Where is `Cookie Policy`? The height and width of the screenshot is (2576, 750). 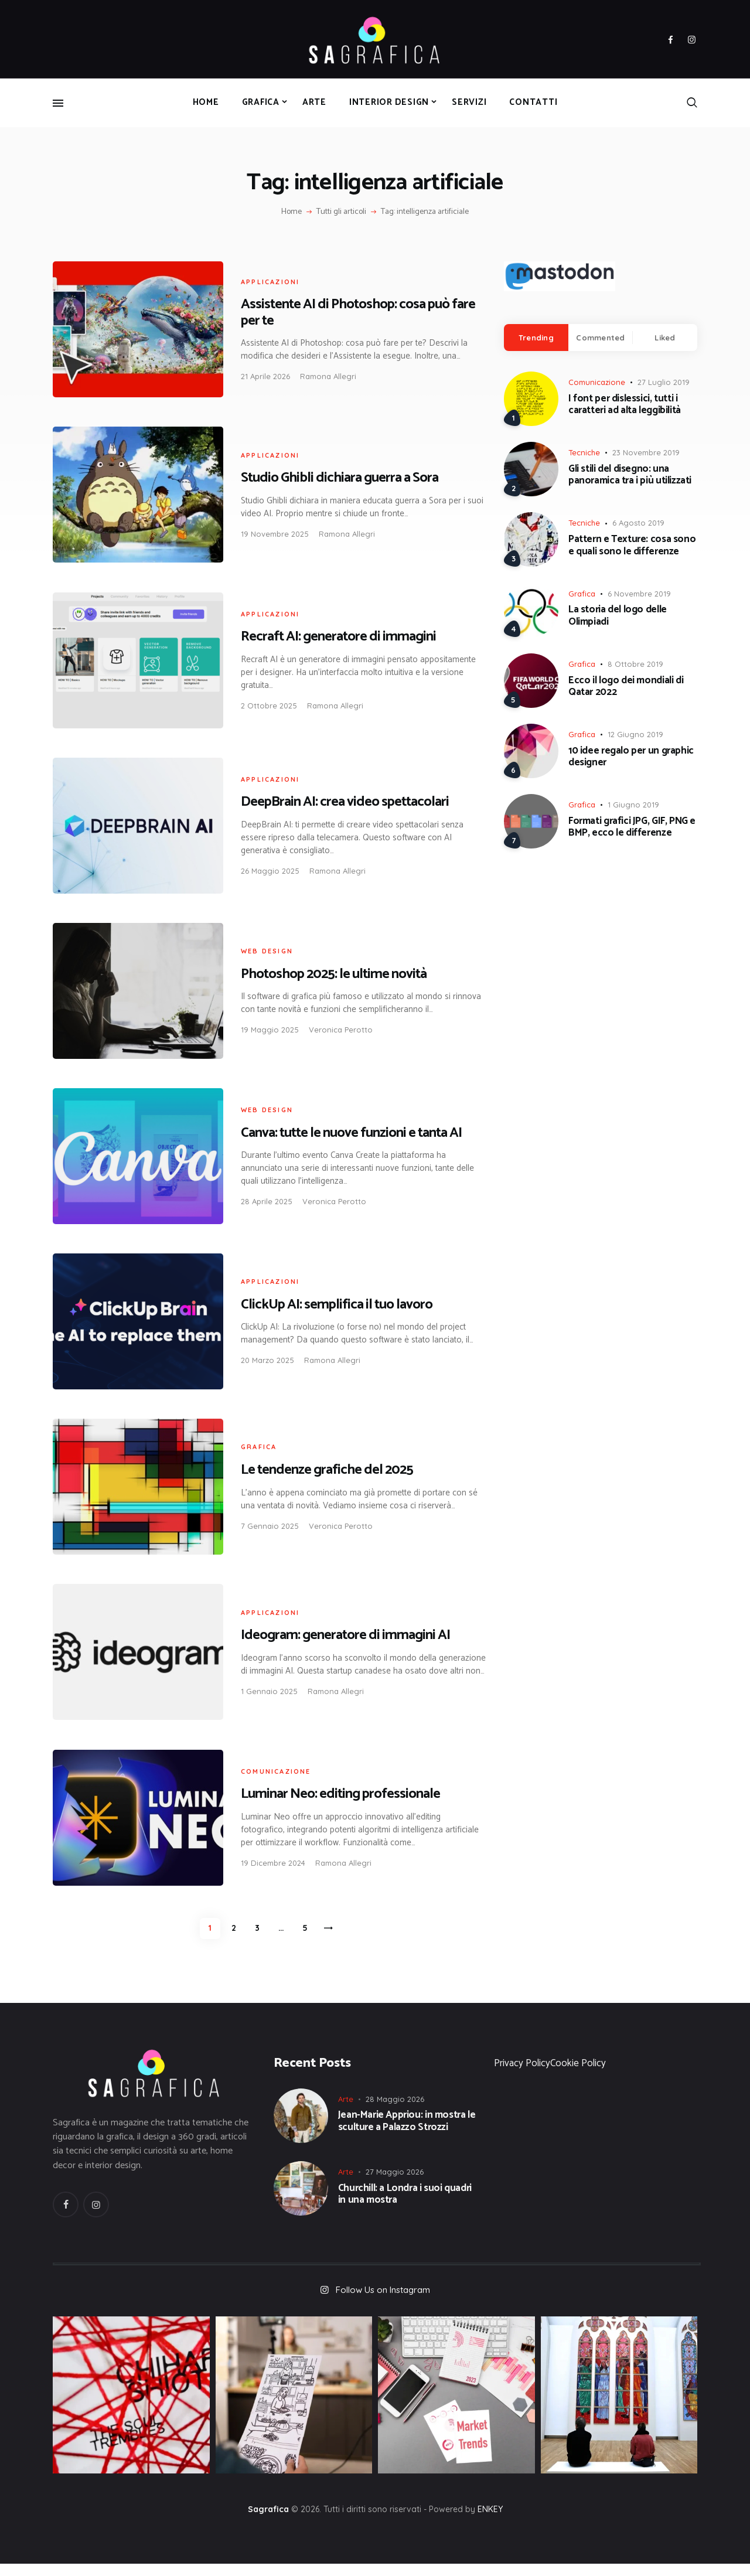 Cookie Policy is located at coordinates (578, 2074).